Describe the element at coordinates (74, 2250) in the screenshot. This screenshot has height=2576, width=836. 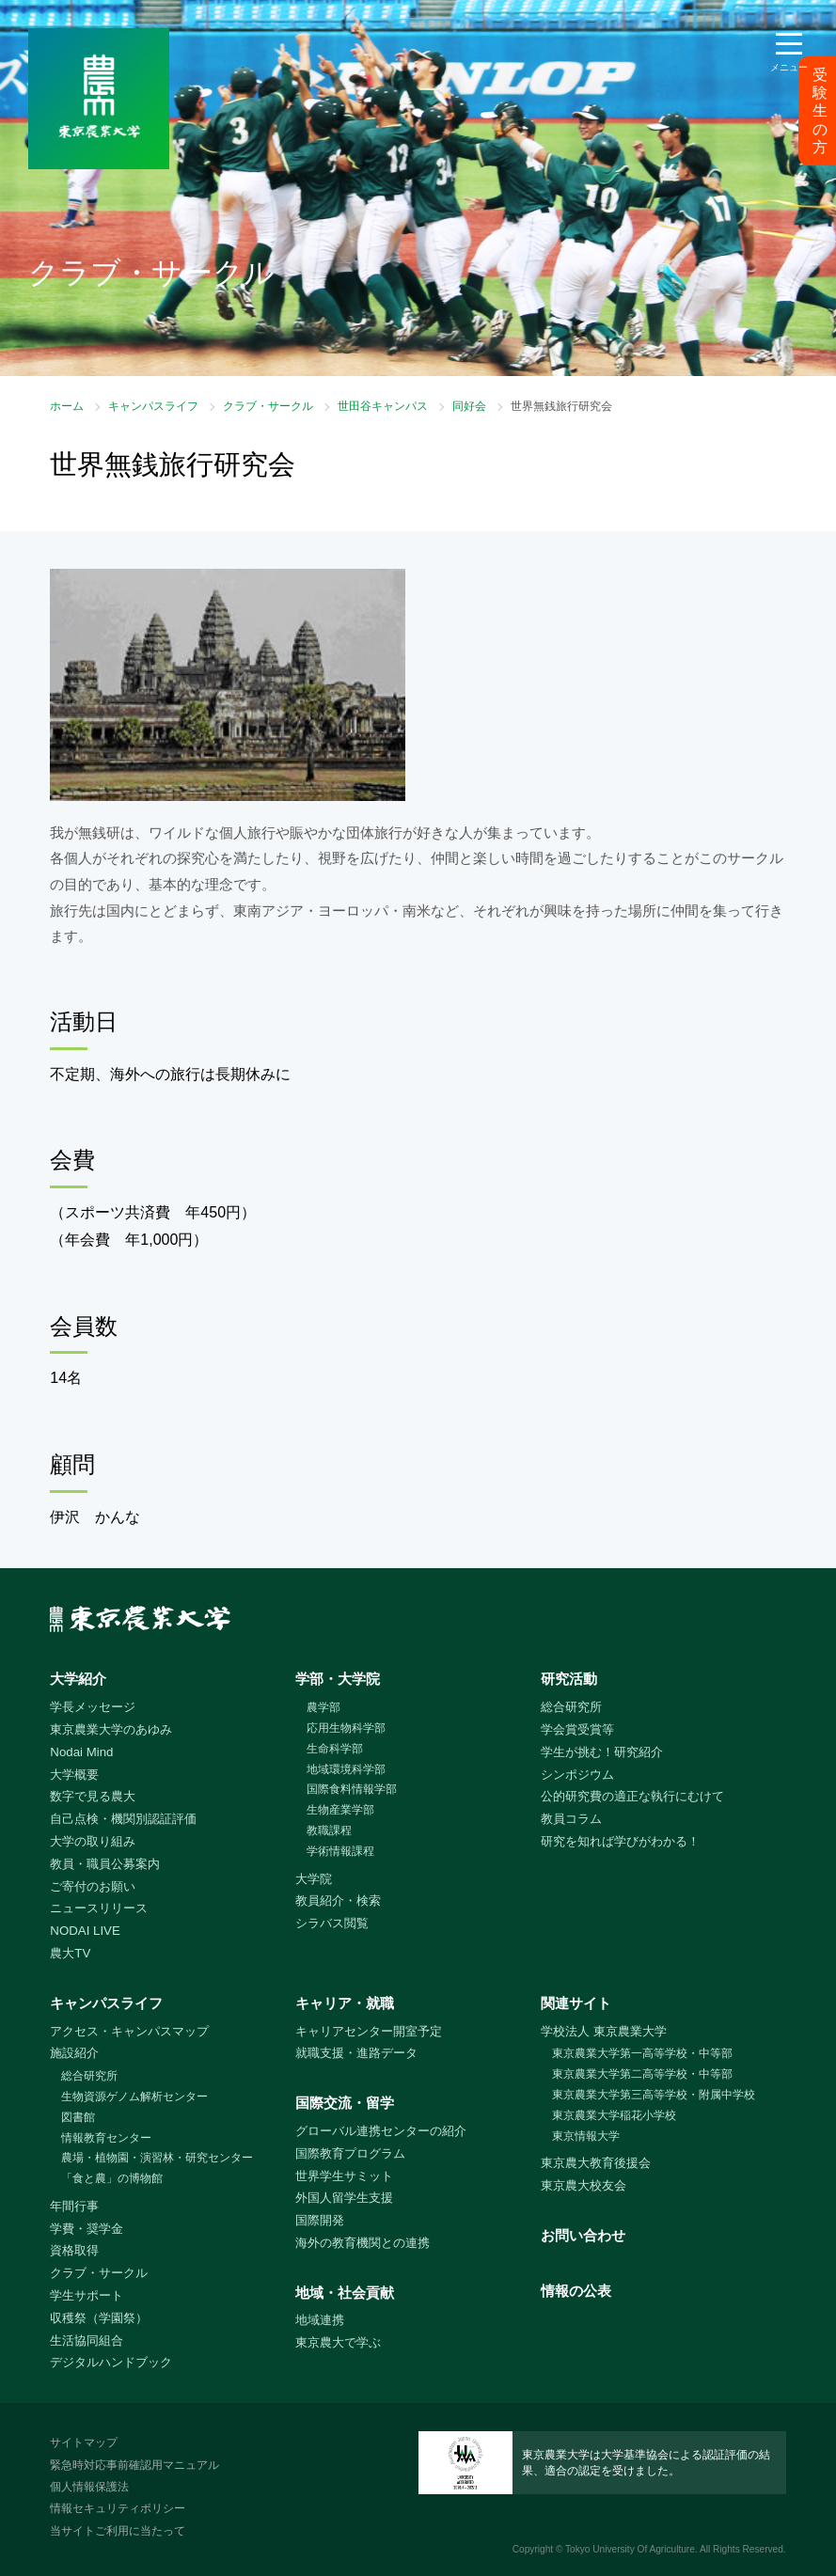
I see `資格取得` at that location.